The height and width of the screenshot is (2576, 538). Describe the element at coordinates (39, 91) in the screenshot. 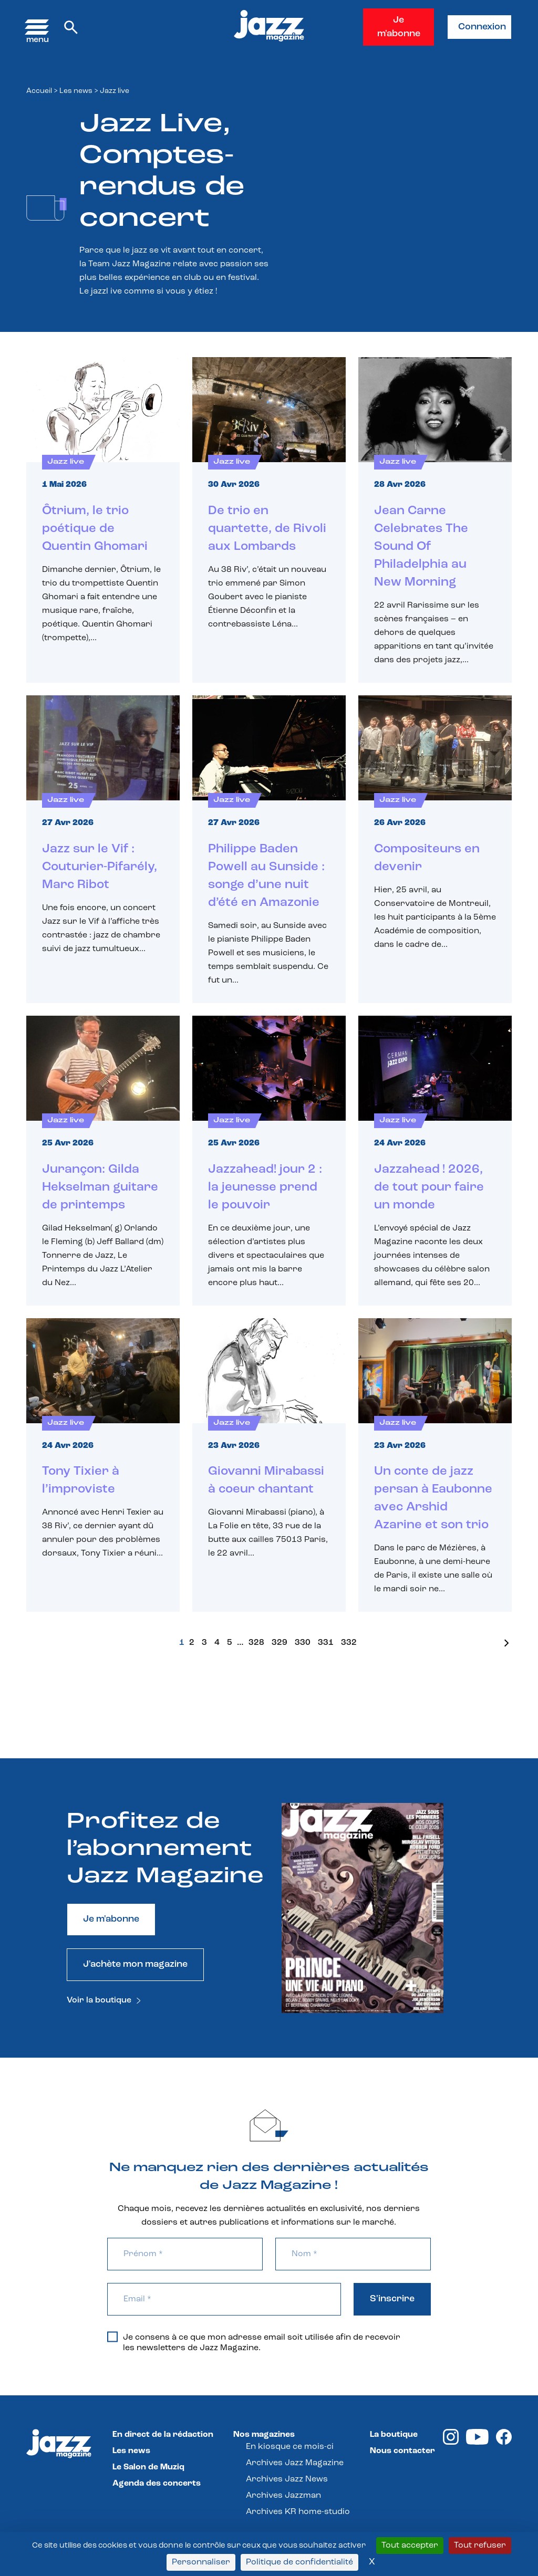

I see `Accueil` at that location.